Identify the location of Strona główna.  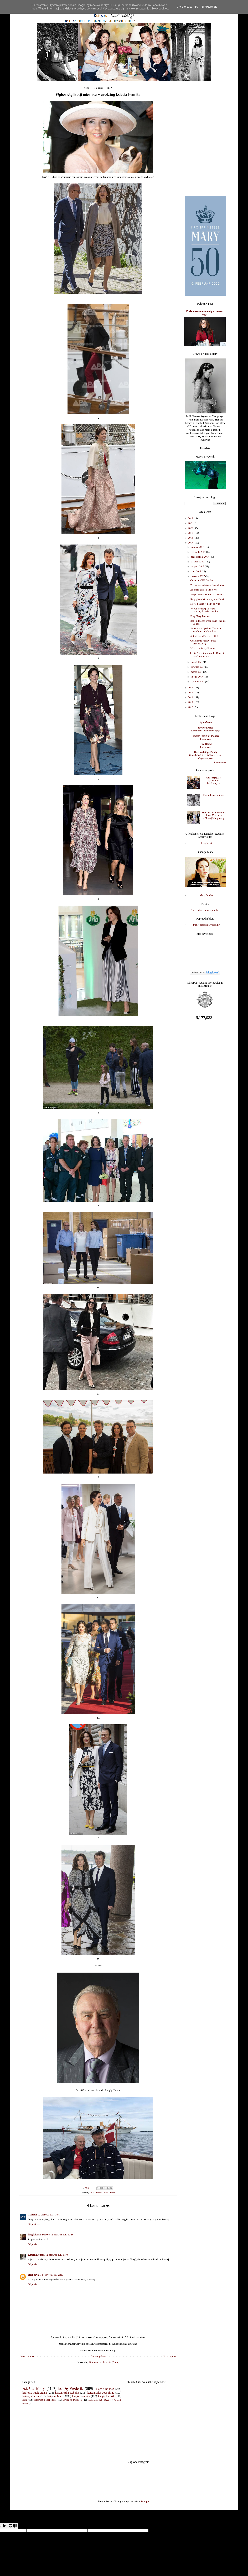
(98, 2356).